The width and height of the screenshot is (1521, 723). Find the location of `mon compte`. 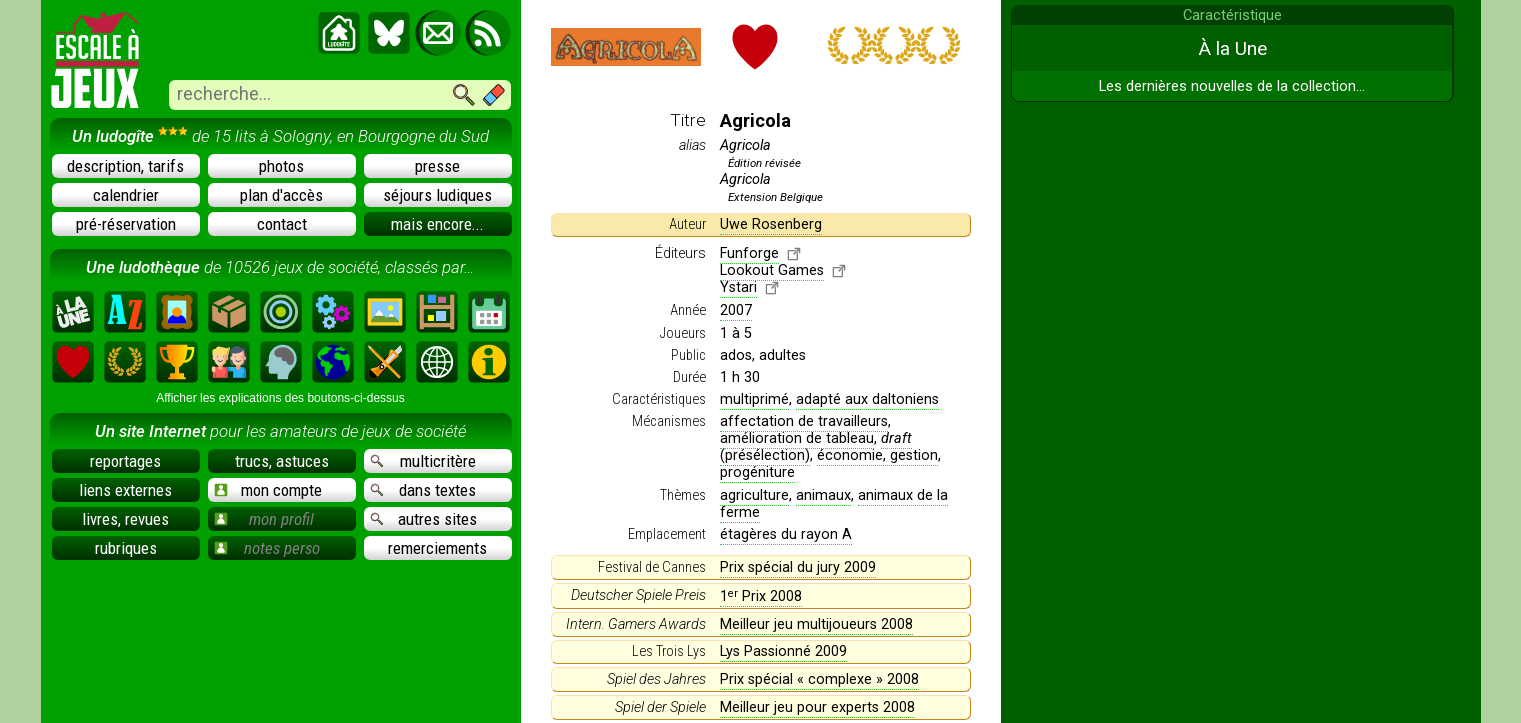

mon compte is located at coordinates (268, 490).